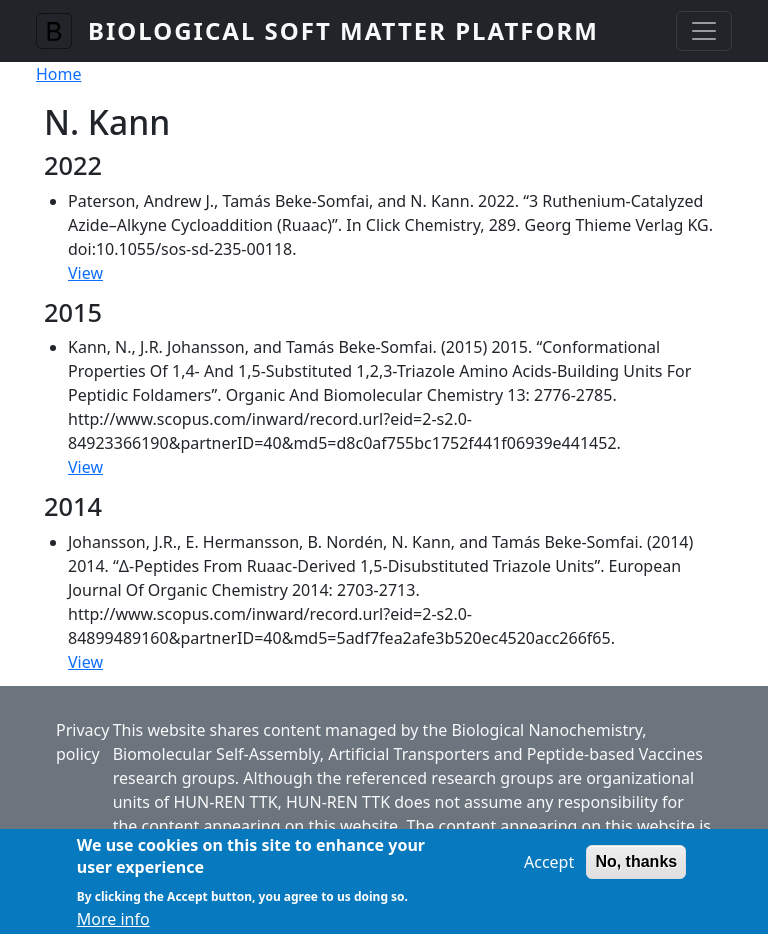  Describe the element at coordinates (704, 31) in the screenshot. I see `[Toggle navigation]` at that location.